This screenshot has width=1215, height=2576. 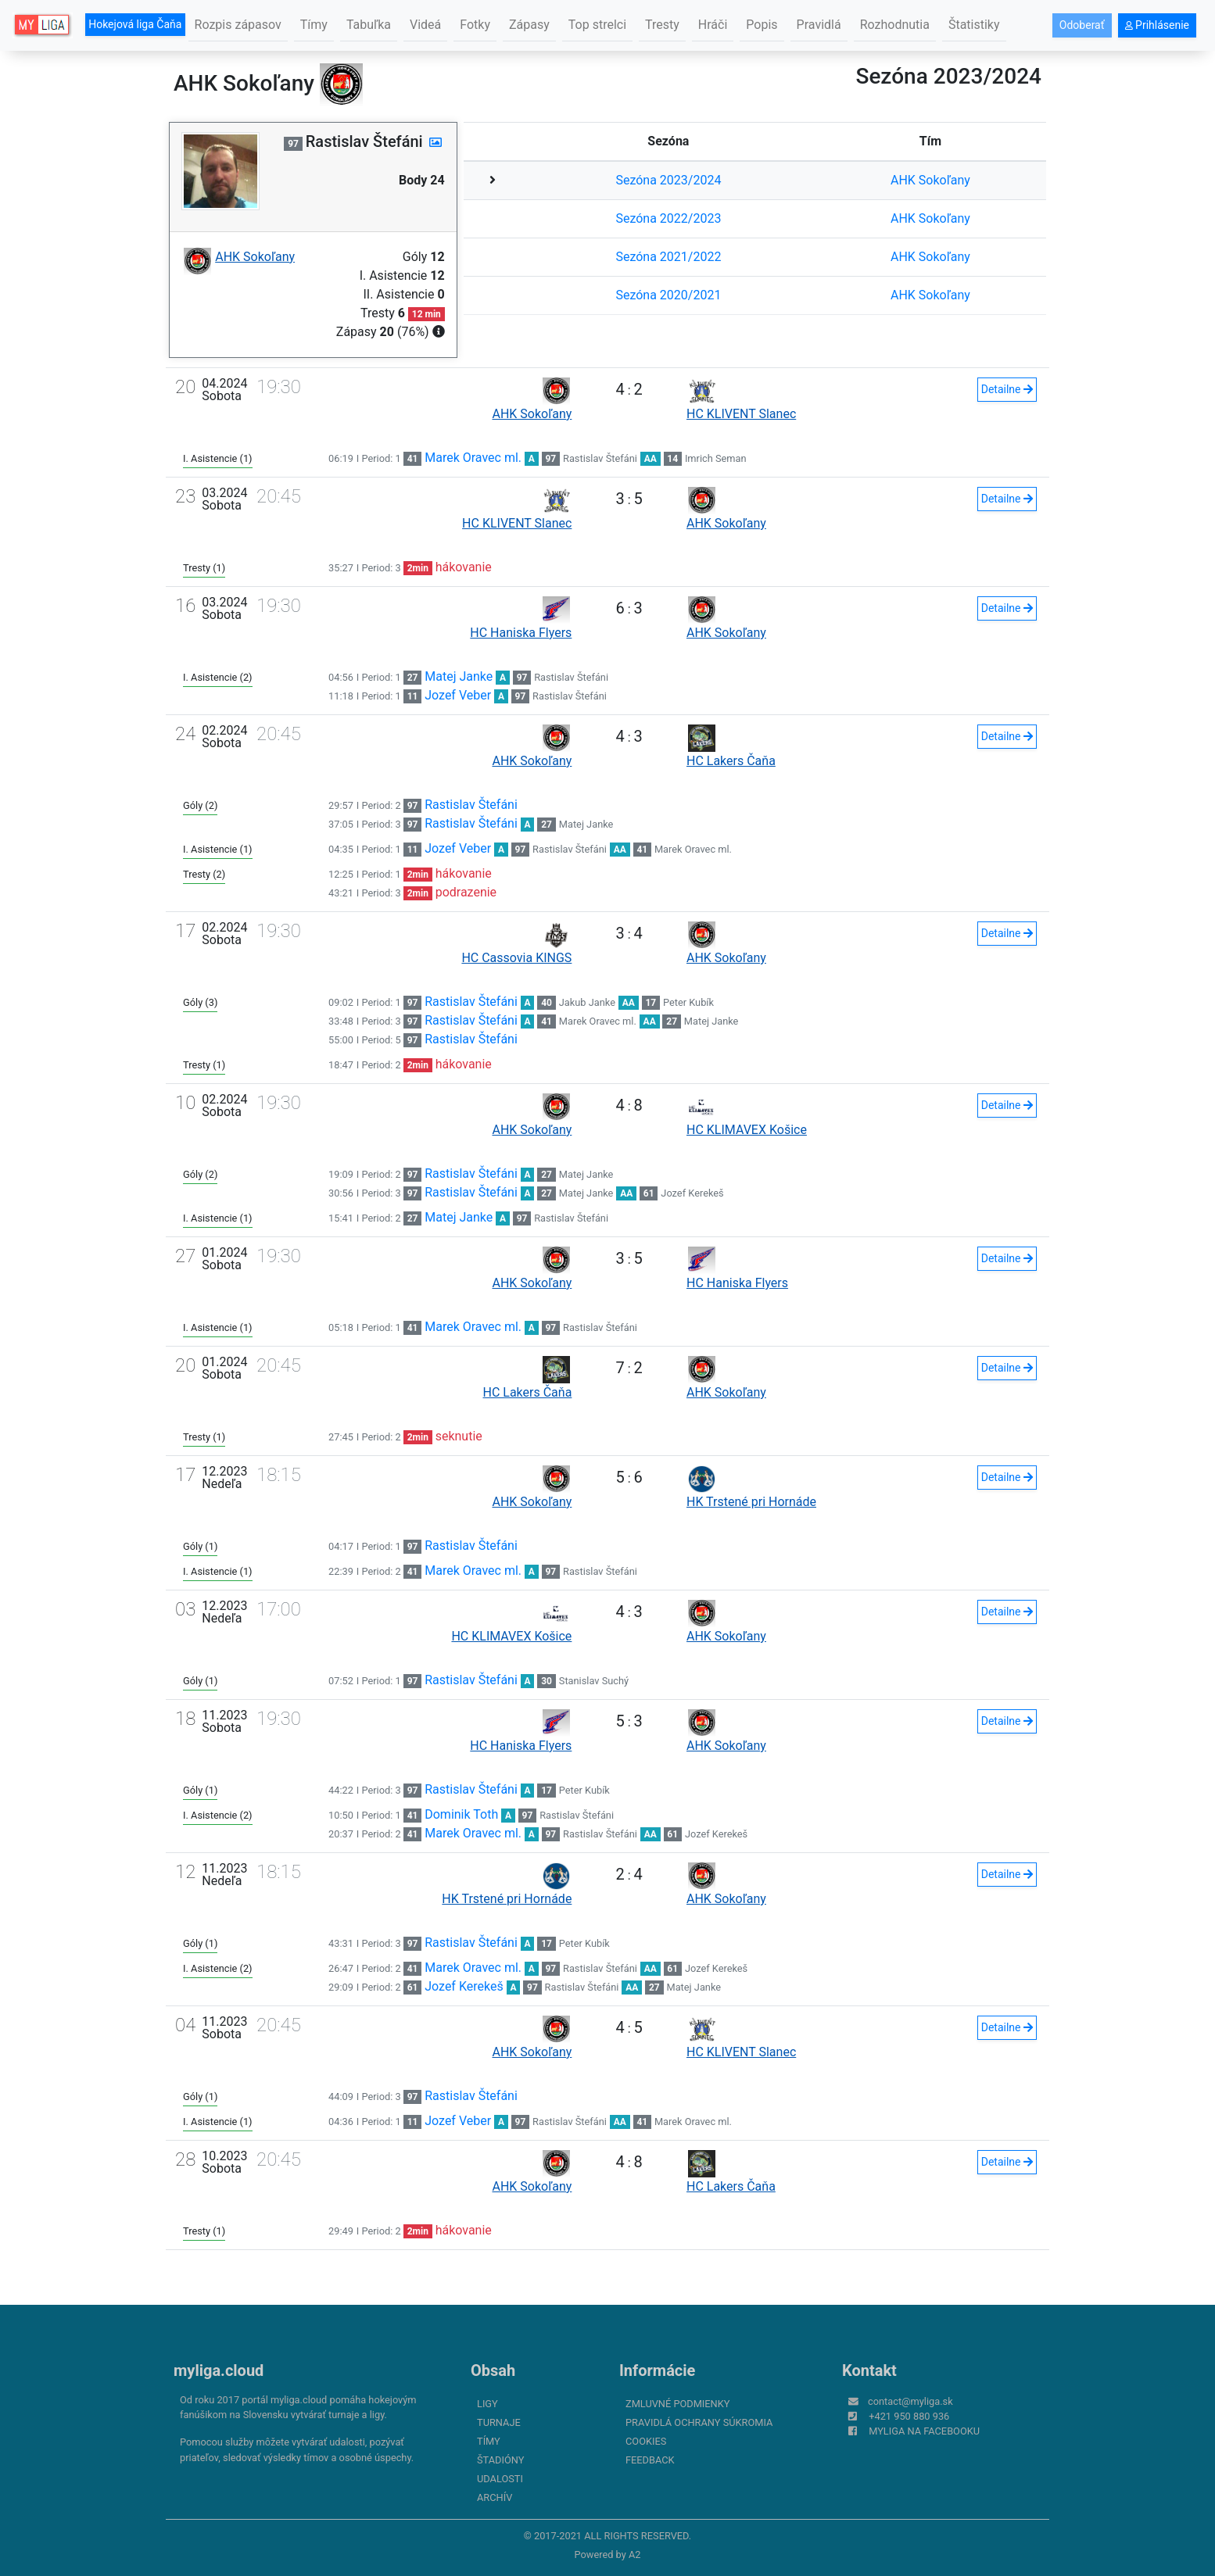 I want to click on Top strelci, so click(x=597, y=24).